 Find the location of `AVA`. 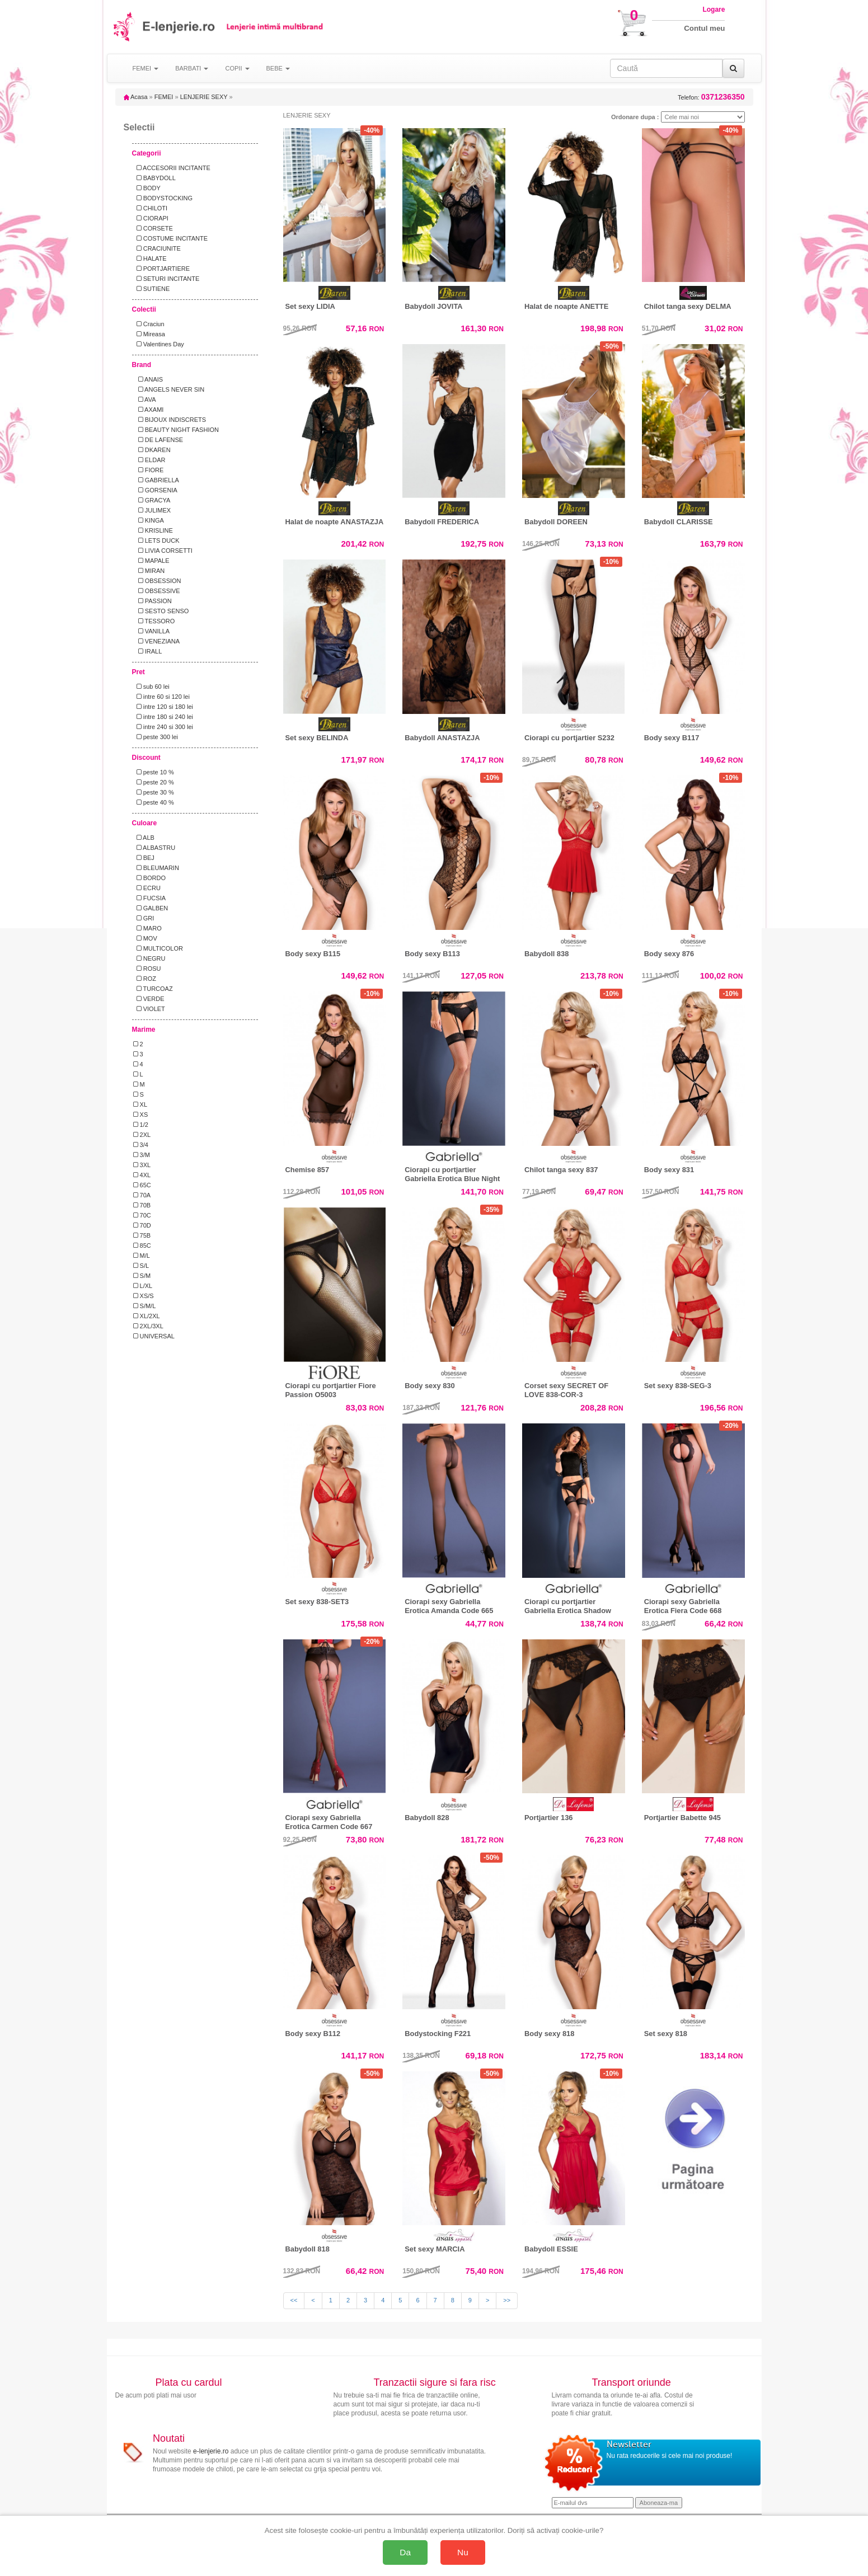

AVA is located at coordinates (144, 399).